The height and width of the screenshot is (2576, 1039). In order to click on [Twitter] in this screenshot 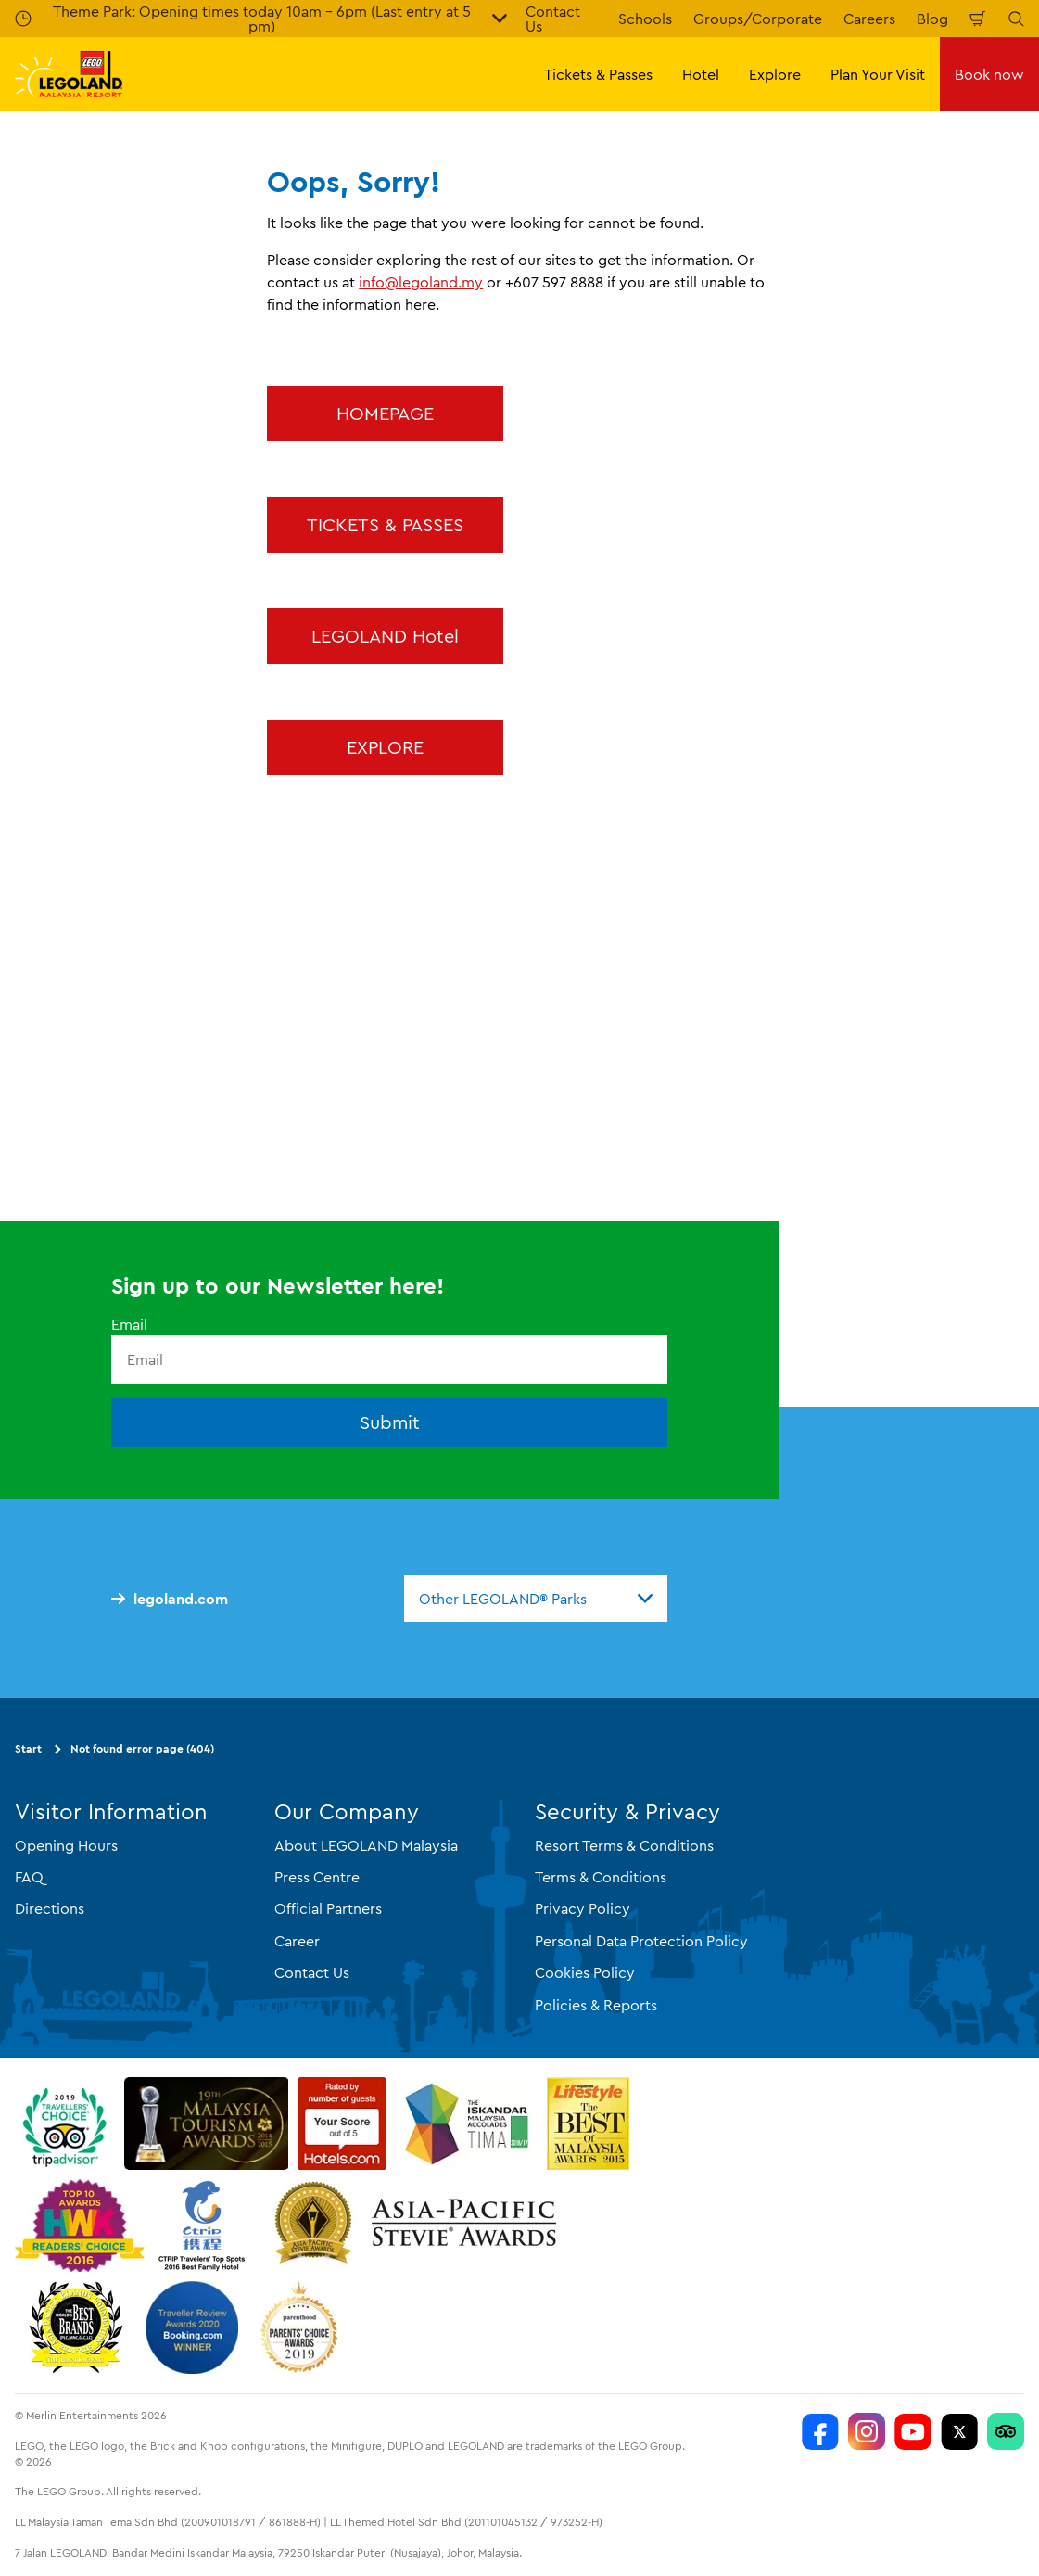, I will do `click(959, 2431)`.